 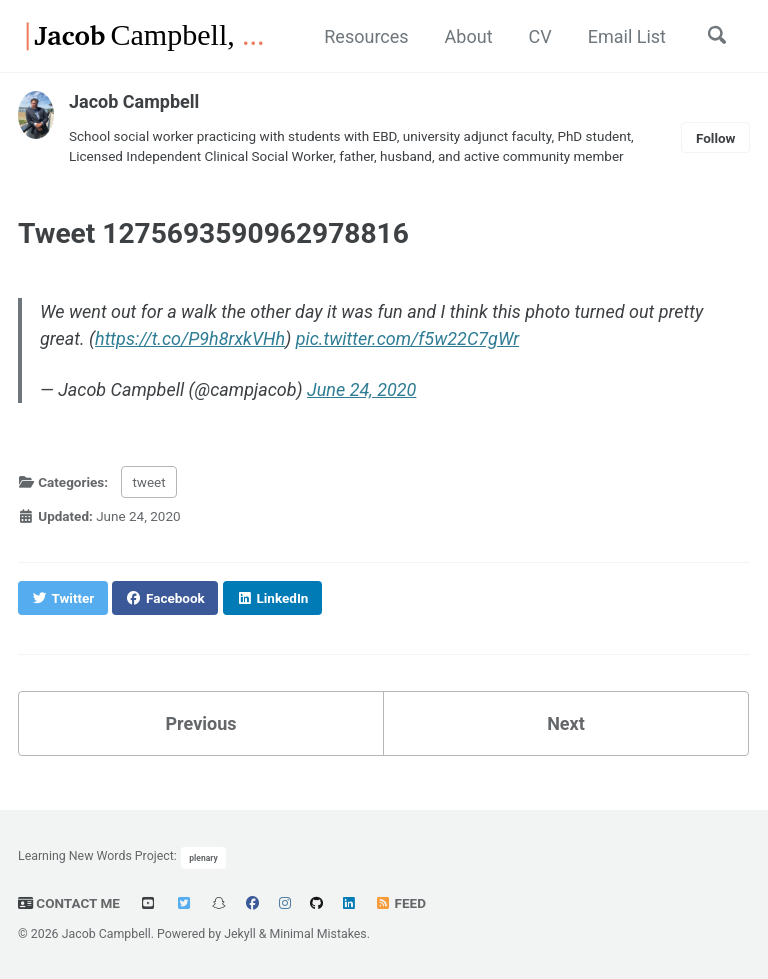 I want to click on Previous, so click(x=201, y=723).